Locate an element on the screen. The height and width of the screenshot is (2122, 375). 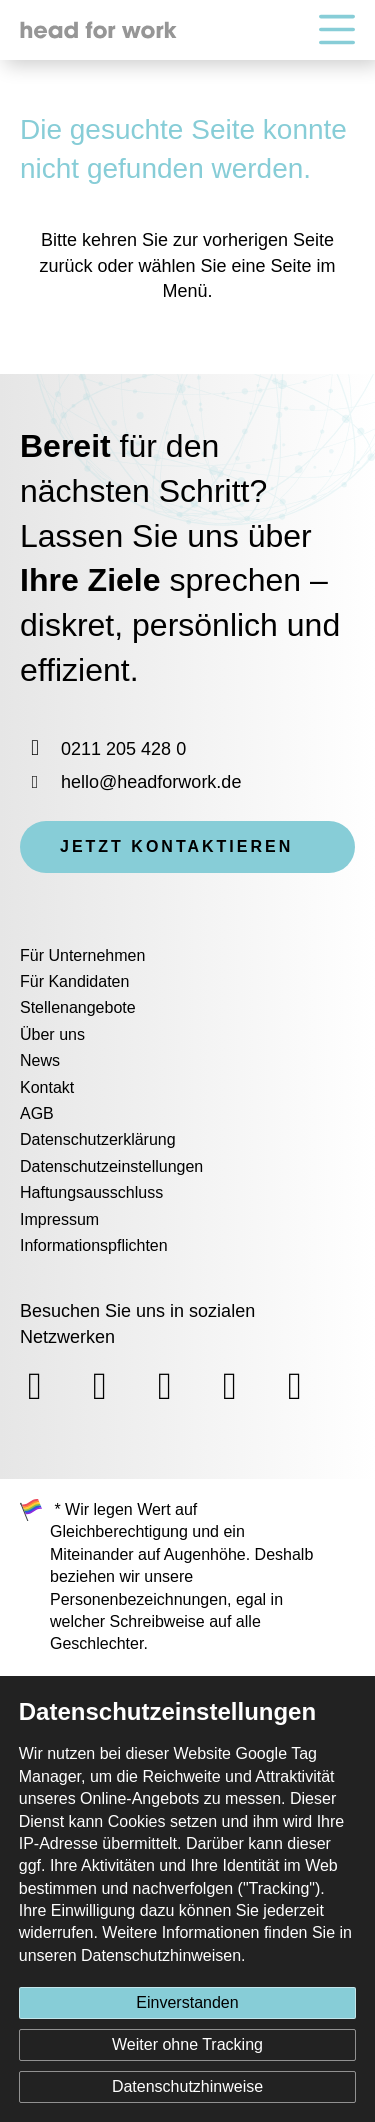
Haftungsausschluss [menuitem] is located at coordinates (91, 1192).